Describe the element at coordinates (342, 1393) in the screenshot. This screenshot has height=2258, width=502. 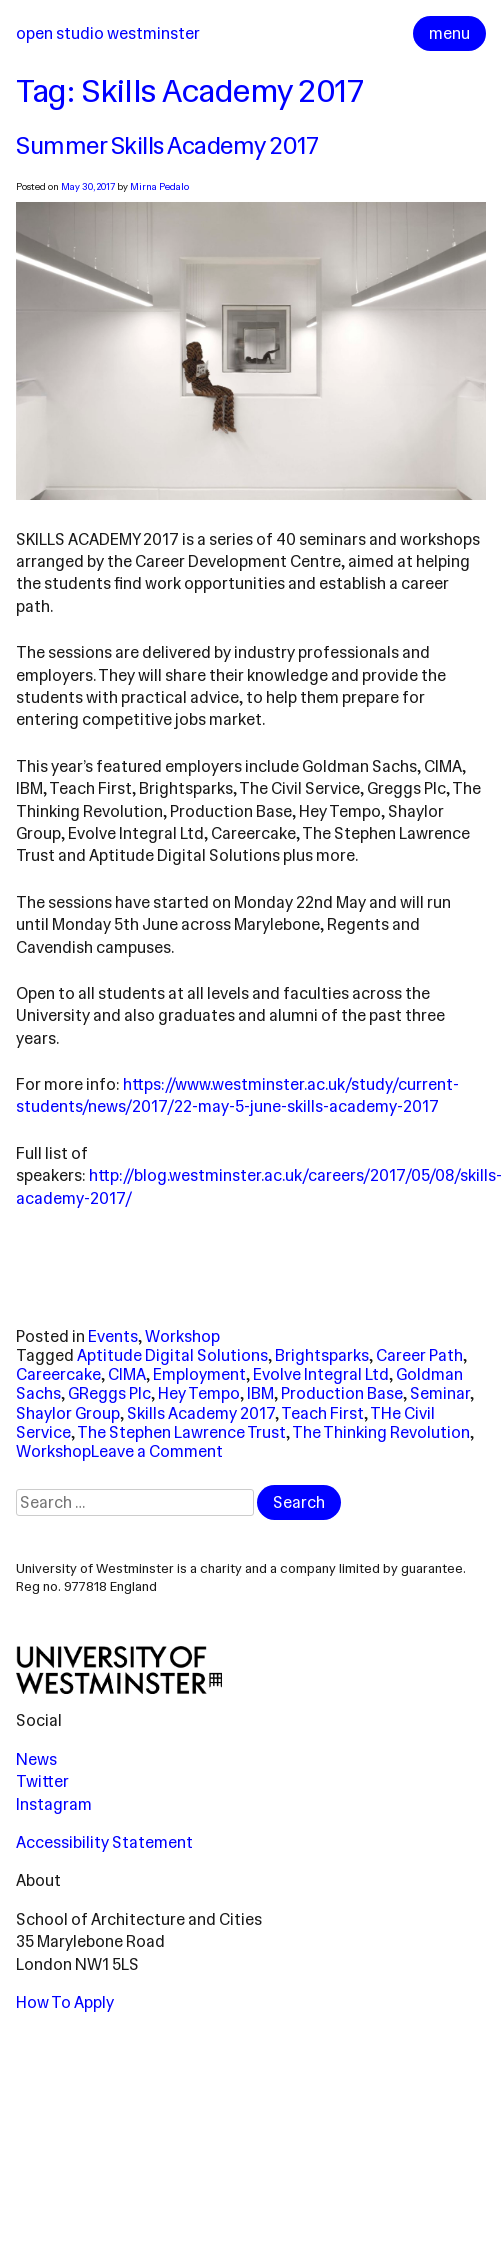
I see `Production Base` at that location.